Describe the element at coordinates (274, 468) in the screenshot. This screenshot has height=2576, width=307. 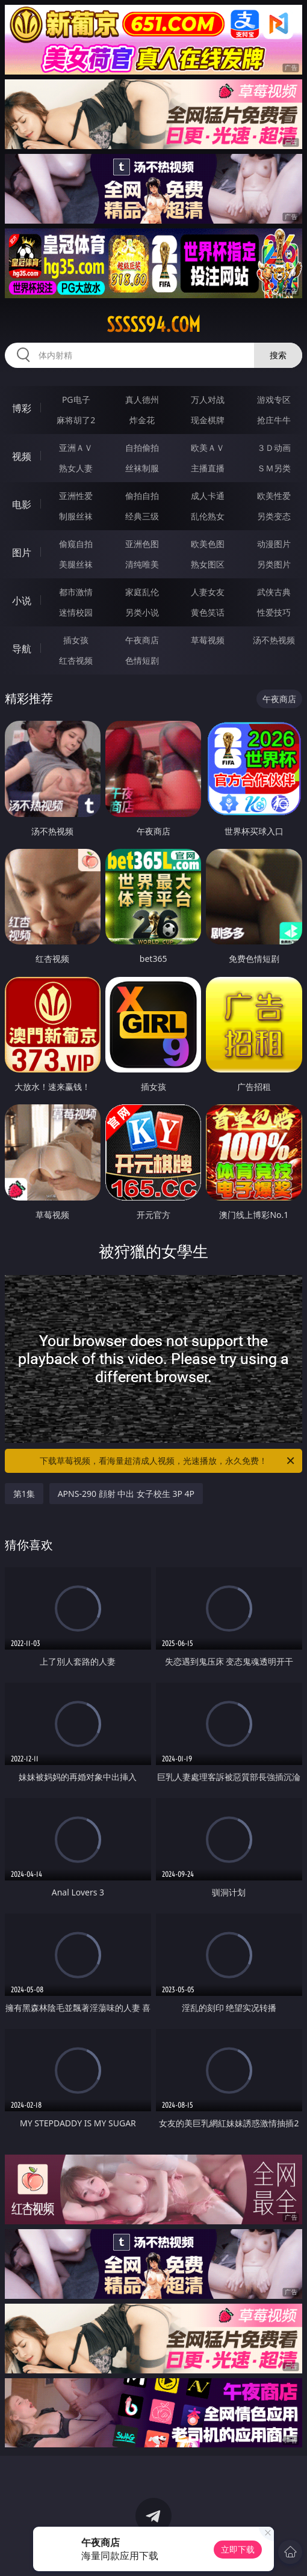
I see `ＳＭ另类` at that location.